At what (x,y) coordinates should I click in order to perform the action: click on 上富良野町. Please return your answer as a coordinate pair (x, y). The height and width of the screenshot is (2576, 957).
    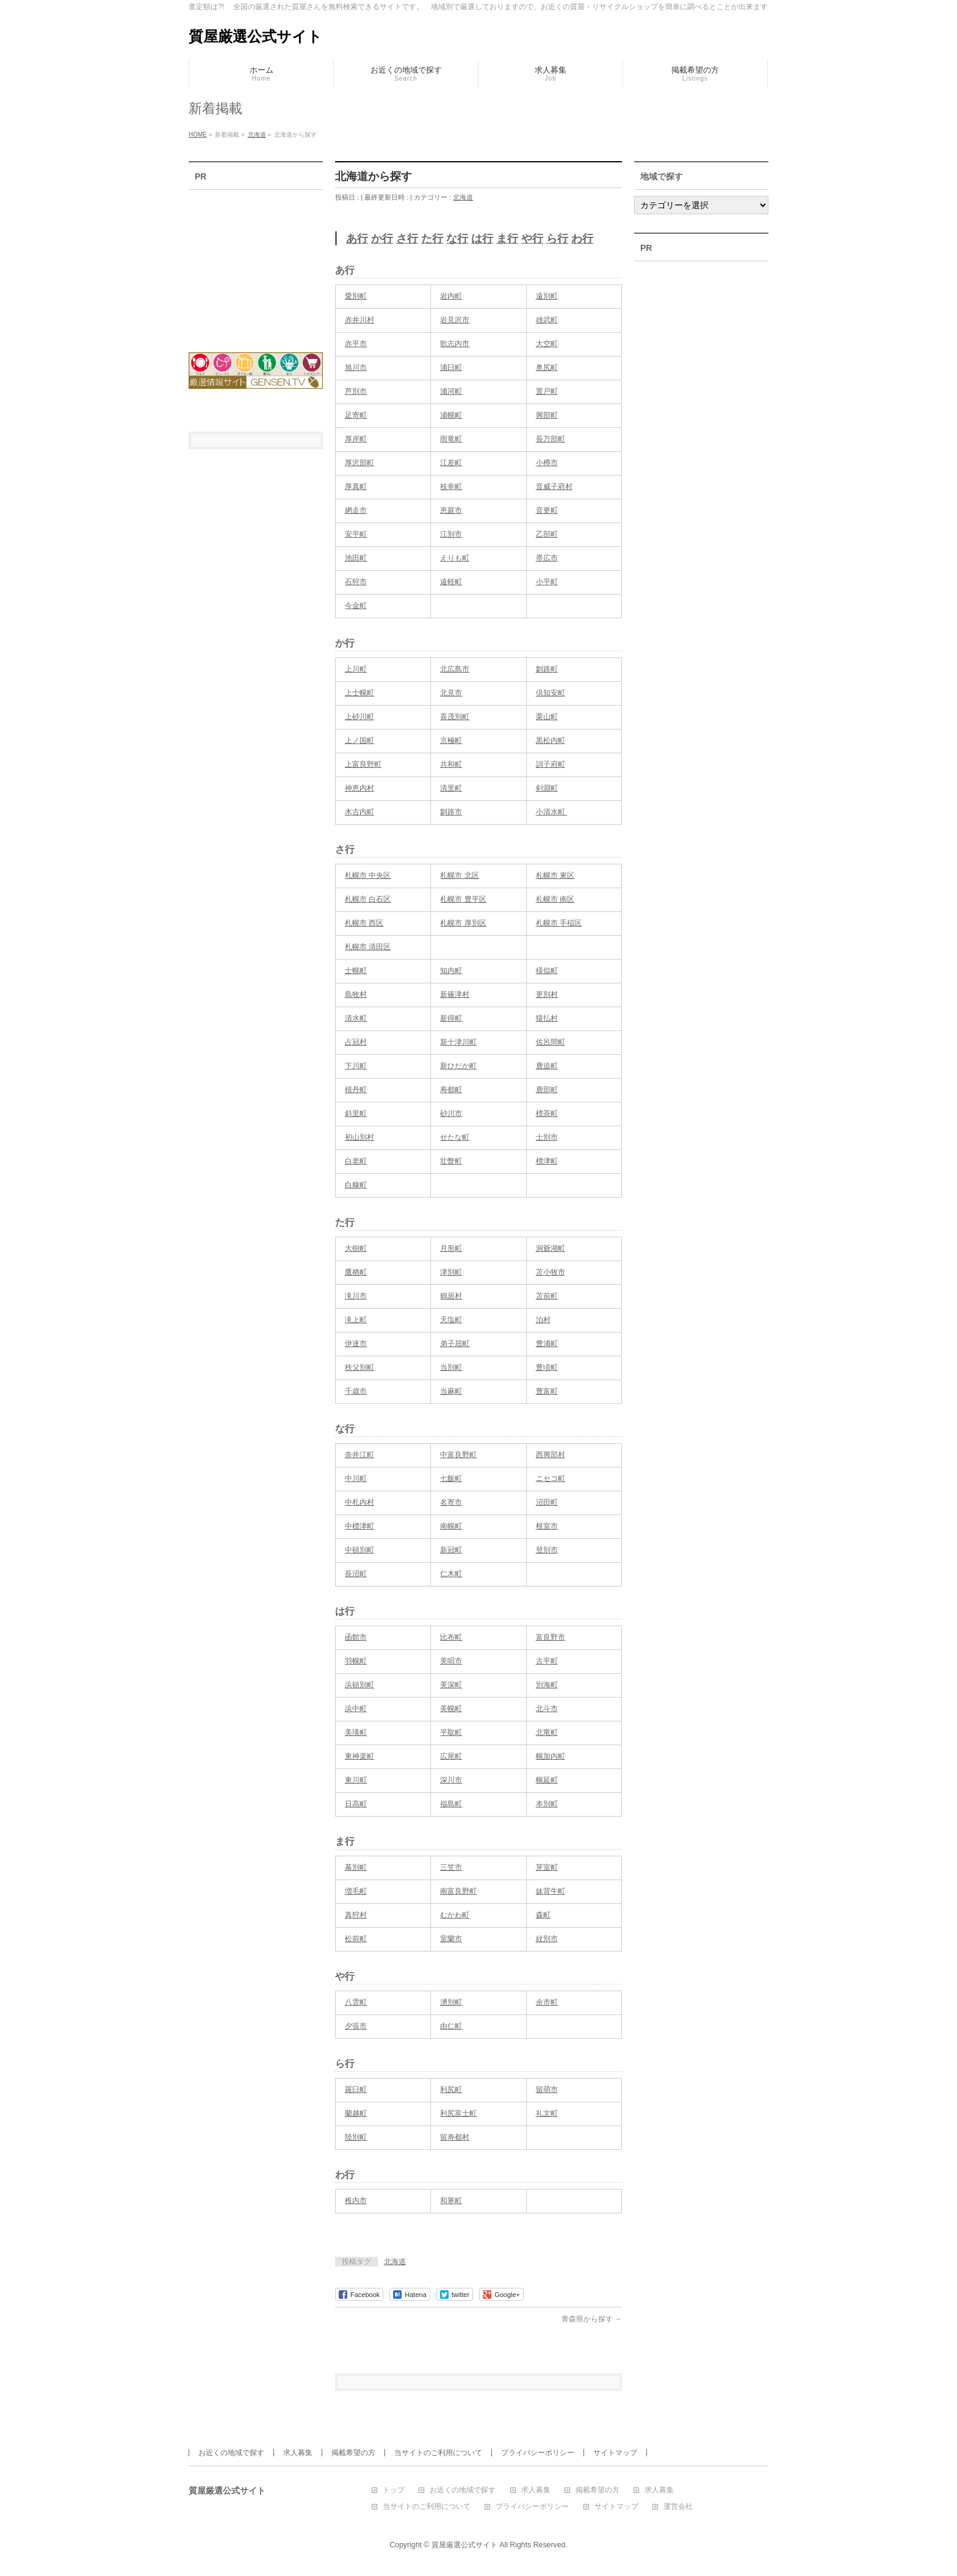
    Looking at the image, I should click on (363, 764).